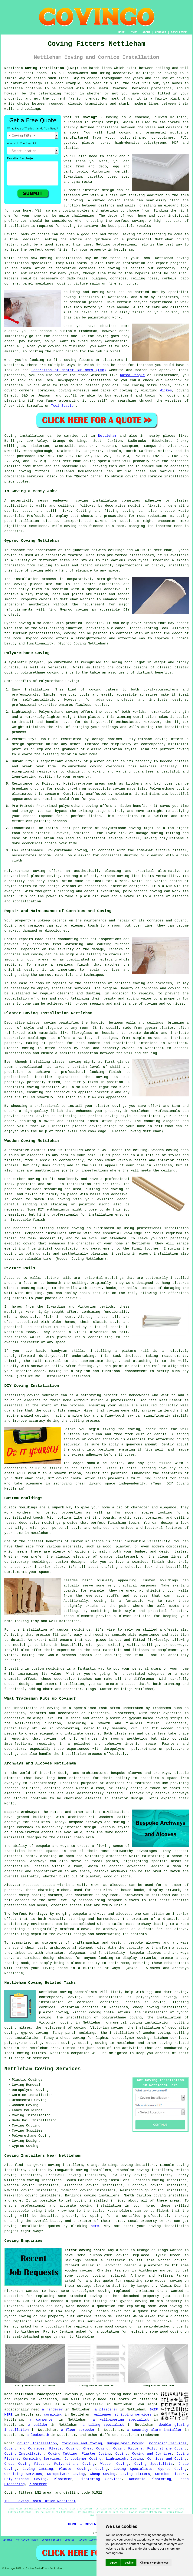  I want to click on I agree [button], so click(113, 2562).